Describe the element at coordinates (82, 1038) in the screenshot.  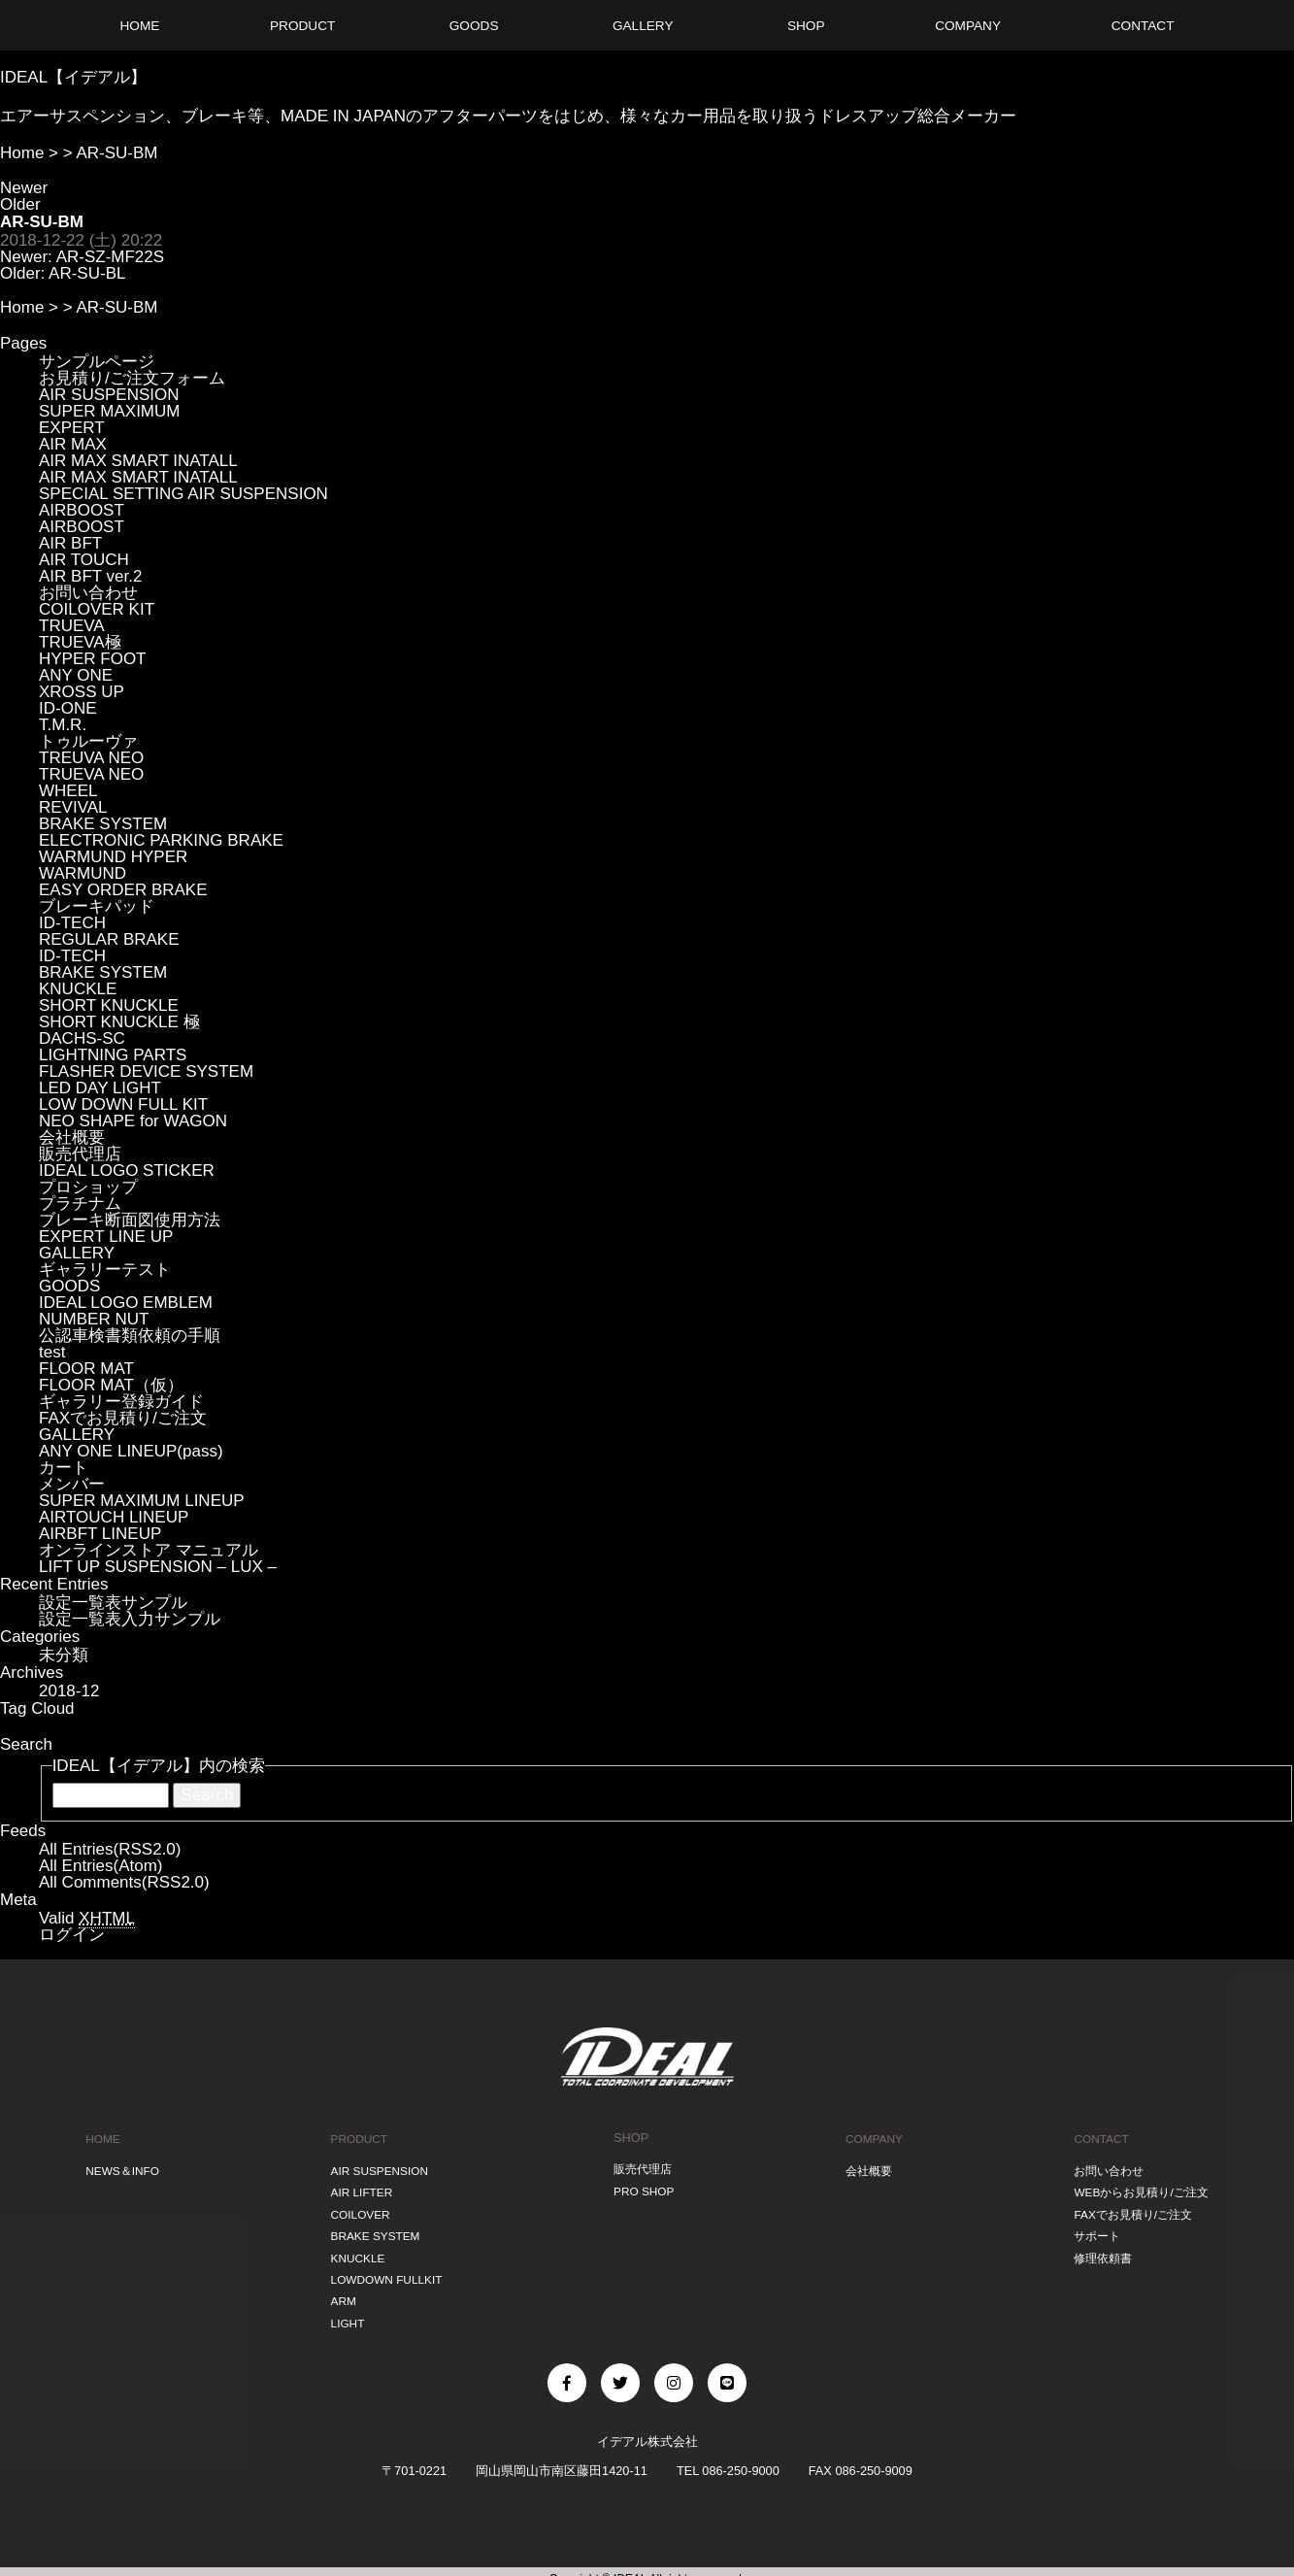
I see `DACHS-SC` at that location.